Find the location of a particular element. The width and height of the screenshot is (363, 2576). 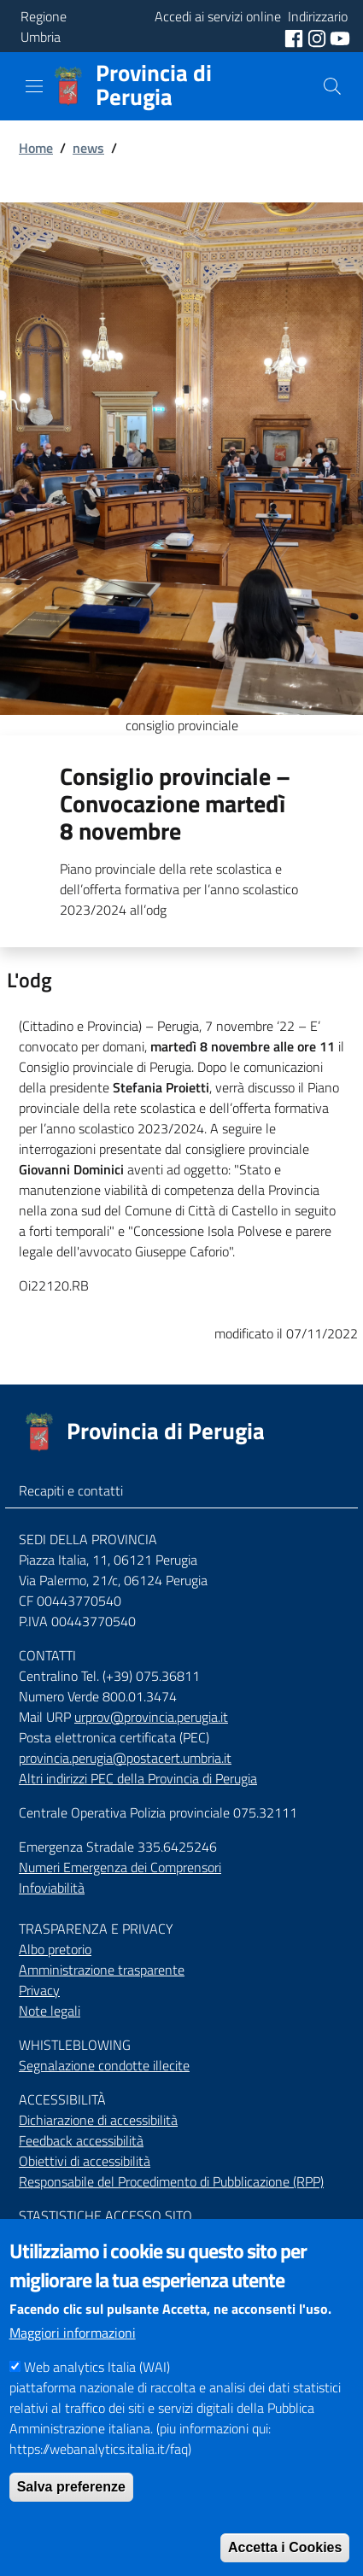

Infoviabilità is located at coordinates (52, 1887).